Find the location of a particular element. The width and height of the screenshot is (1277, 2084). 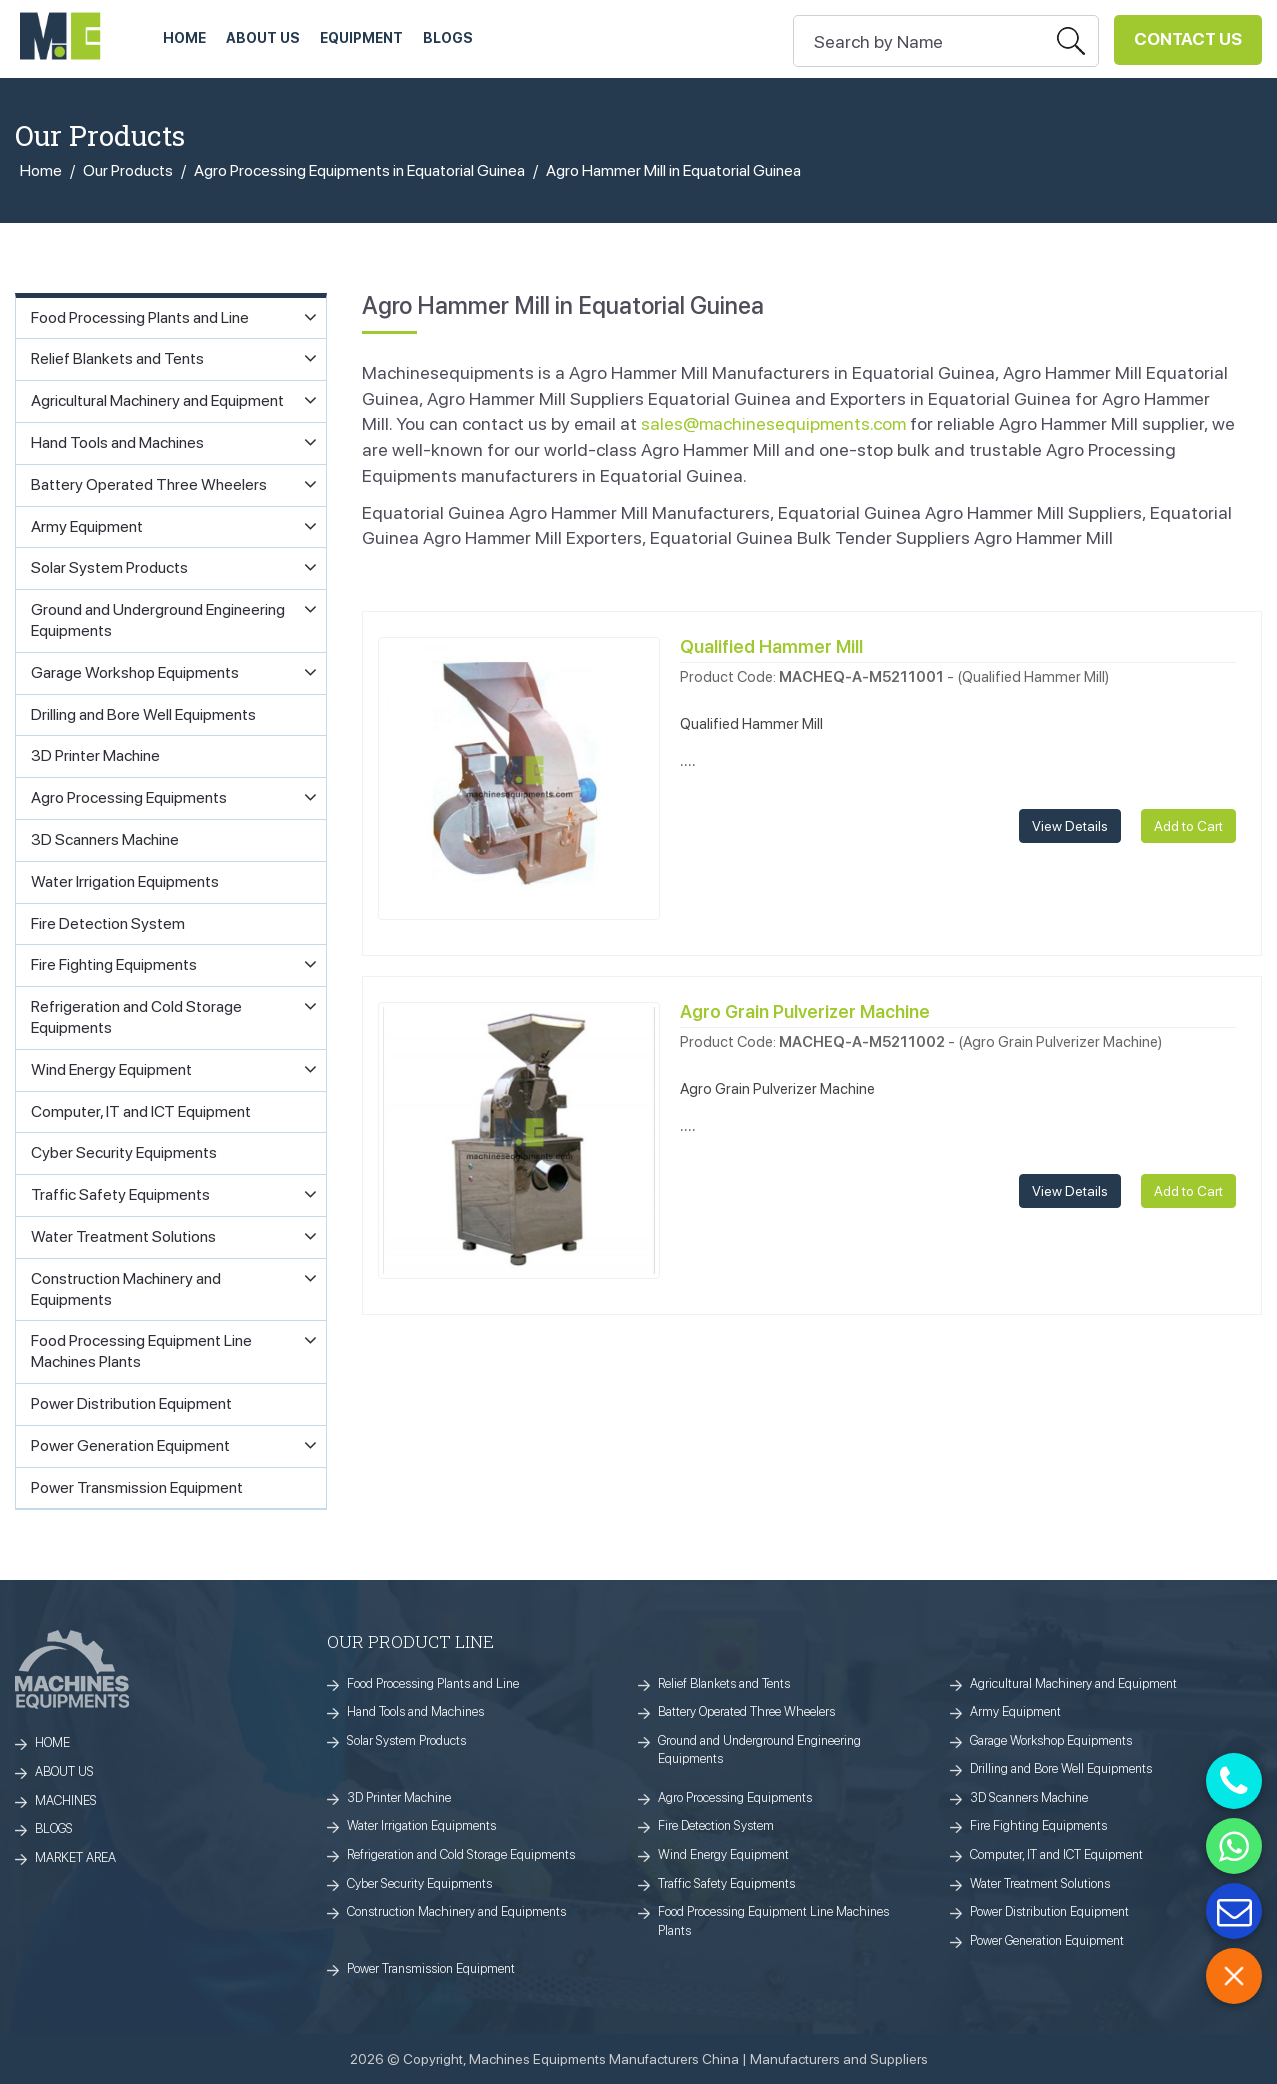

BLOGS is located at coordinates (54, 1828).